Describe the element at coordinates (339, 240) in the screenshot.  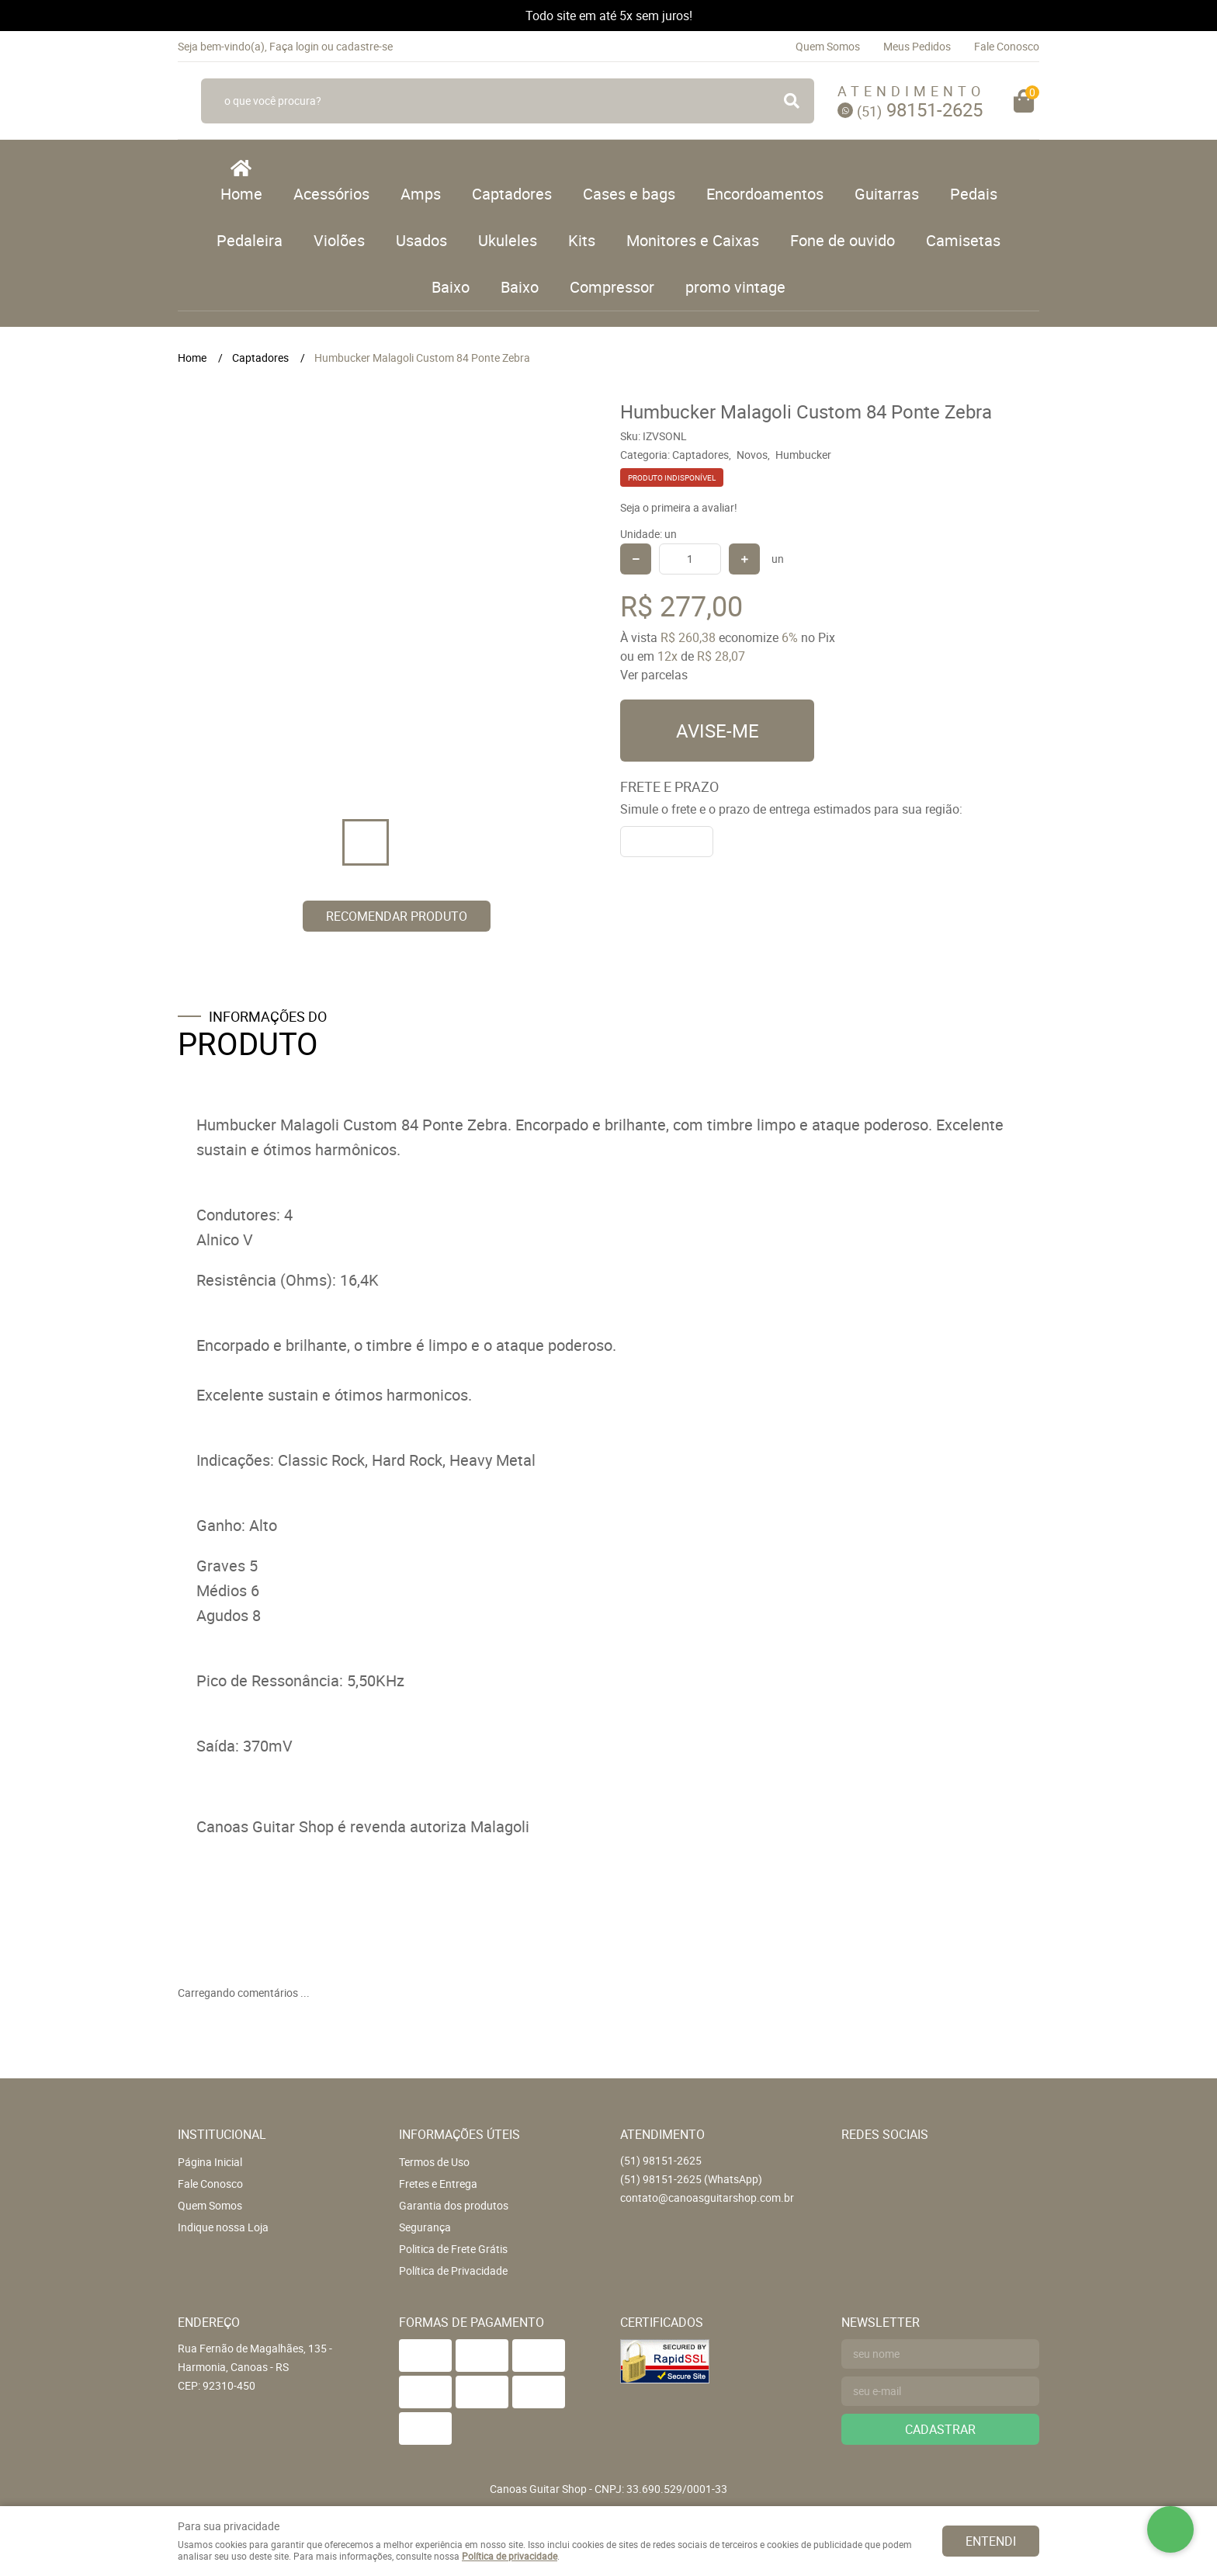
I see `Violões` at that location.